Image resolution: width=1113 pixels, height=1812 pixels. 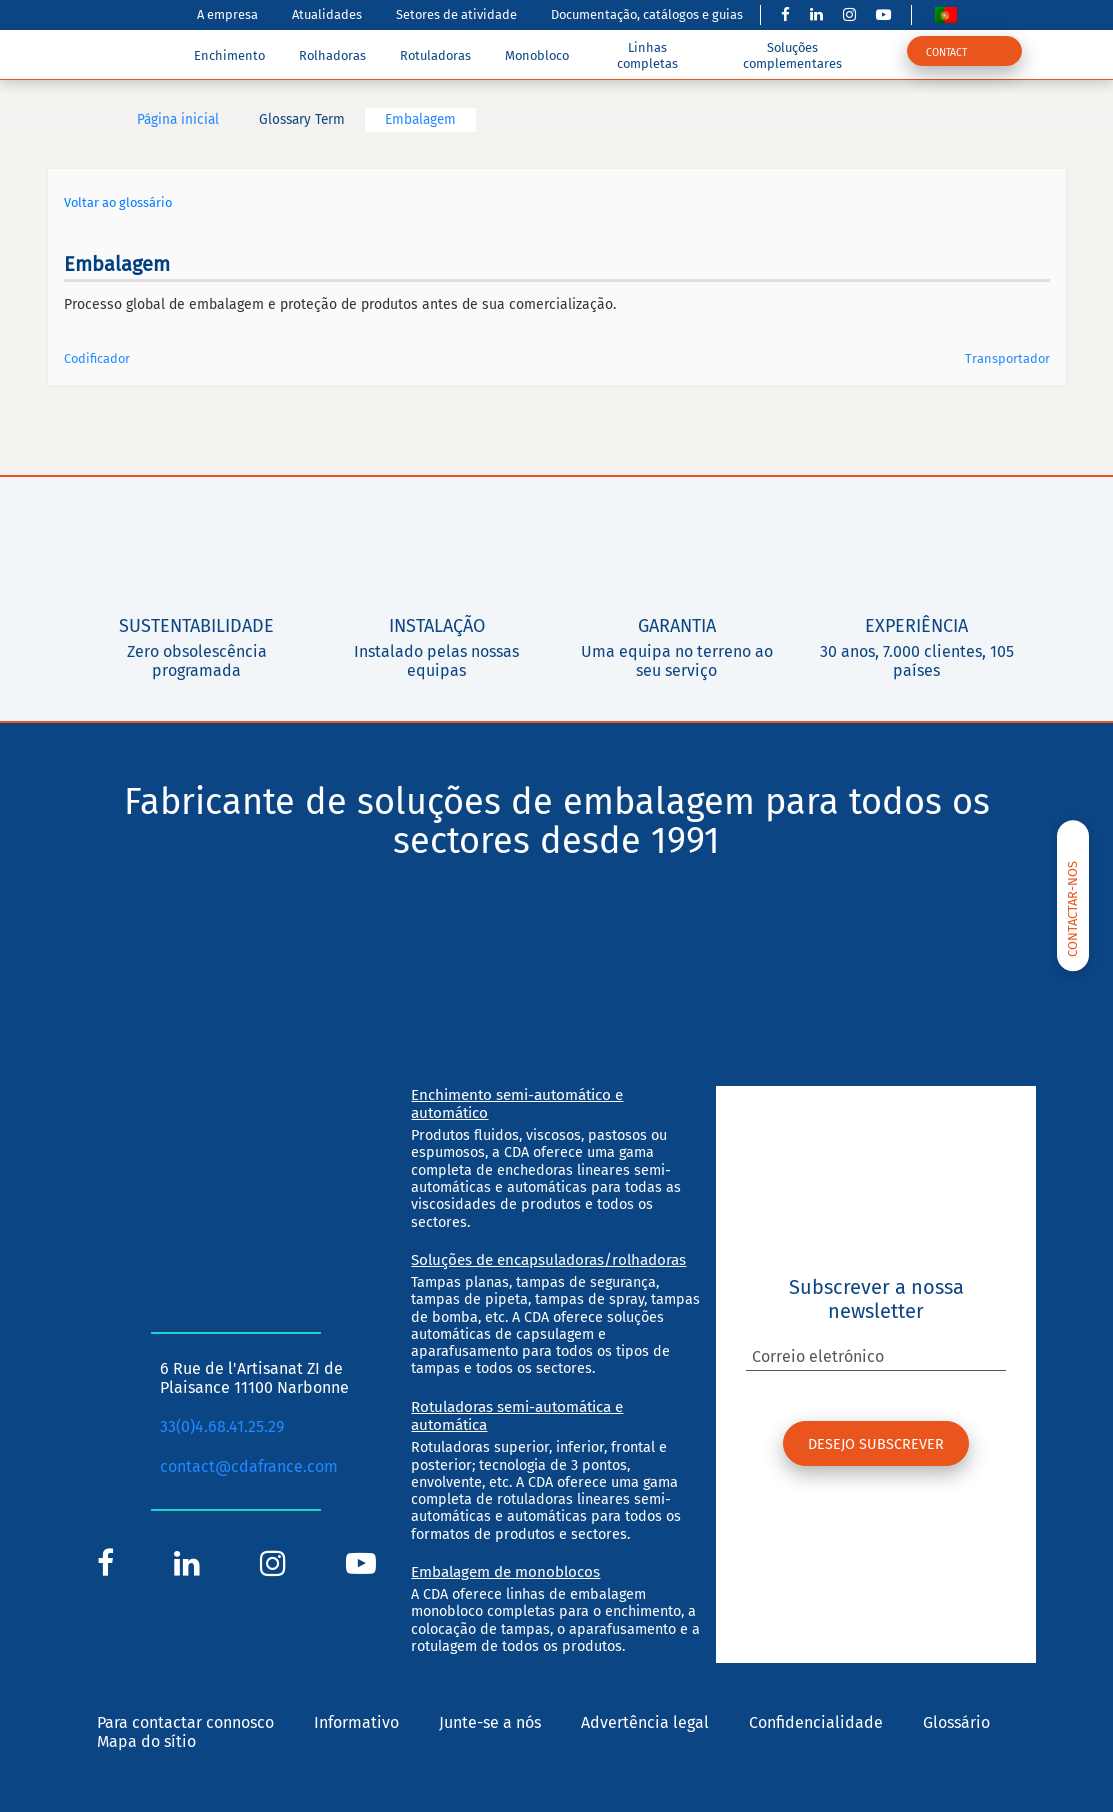 I want to click on Rotuladoras, so click(x=435, y=55).